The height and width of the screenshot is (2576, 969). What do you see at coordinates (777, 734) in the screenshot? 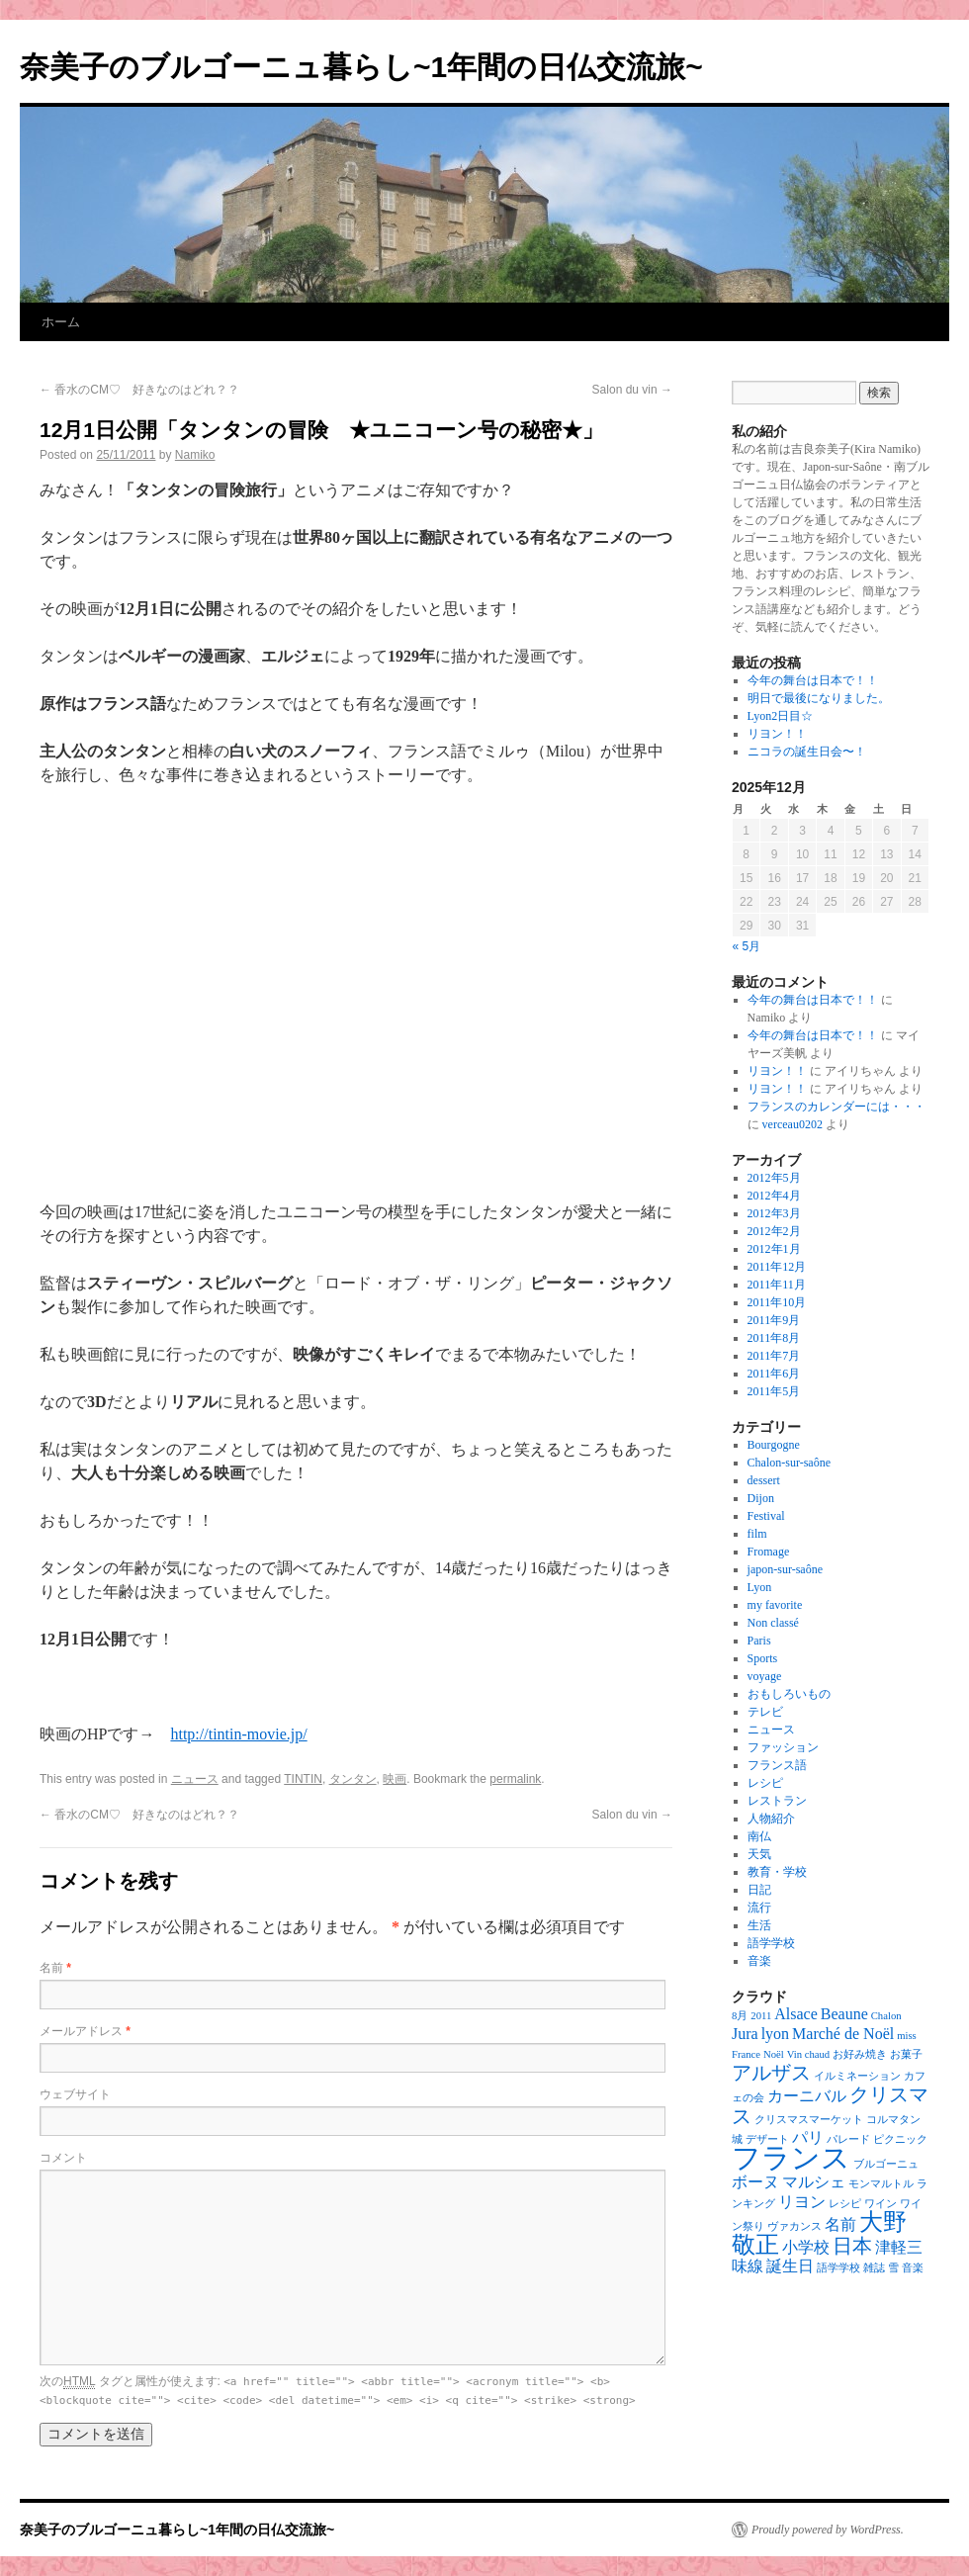
I see `リヨン！！` at bounding box center [777, 734].